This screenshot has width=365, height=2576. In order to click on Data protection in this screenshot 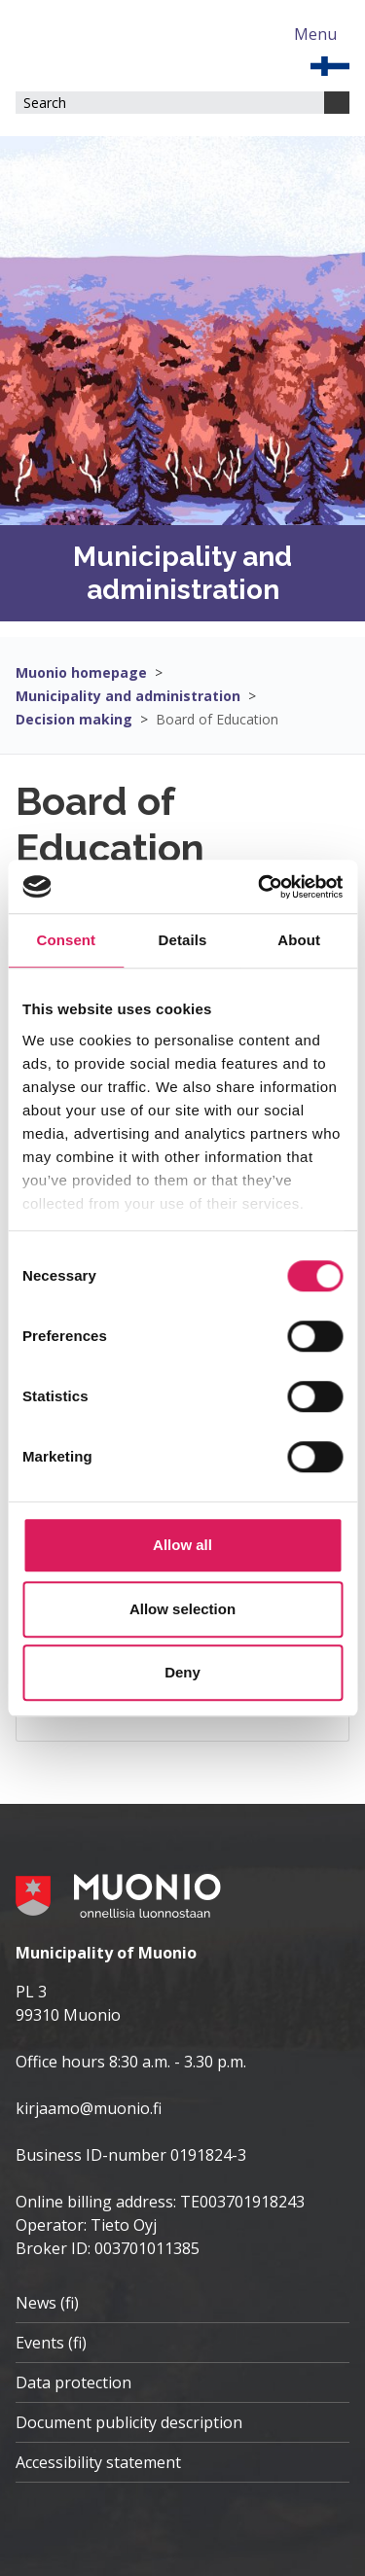, I will do `click(73, 2382)`.